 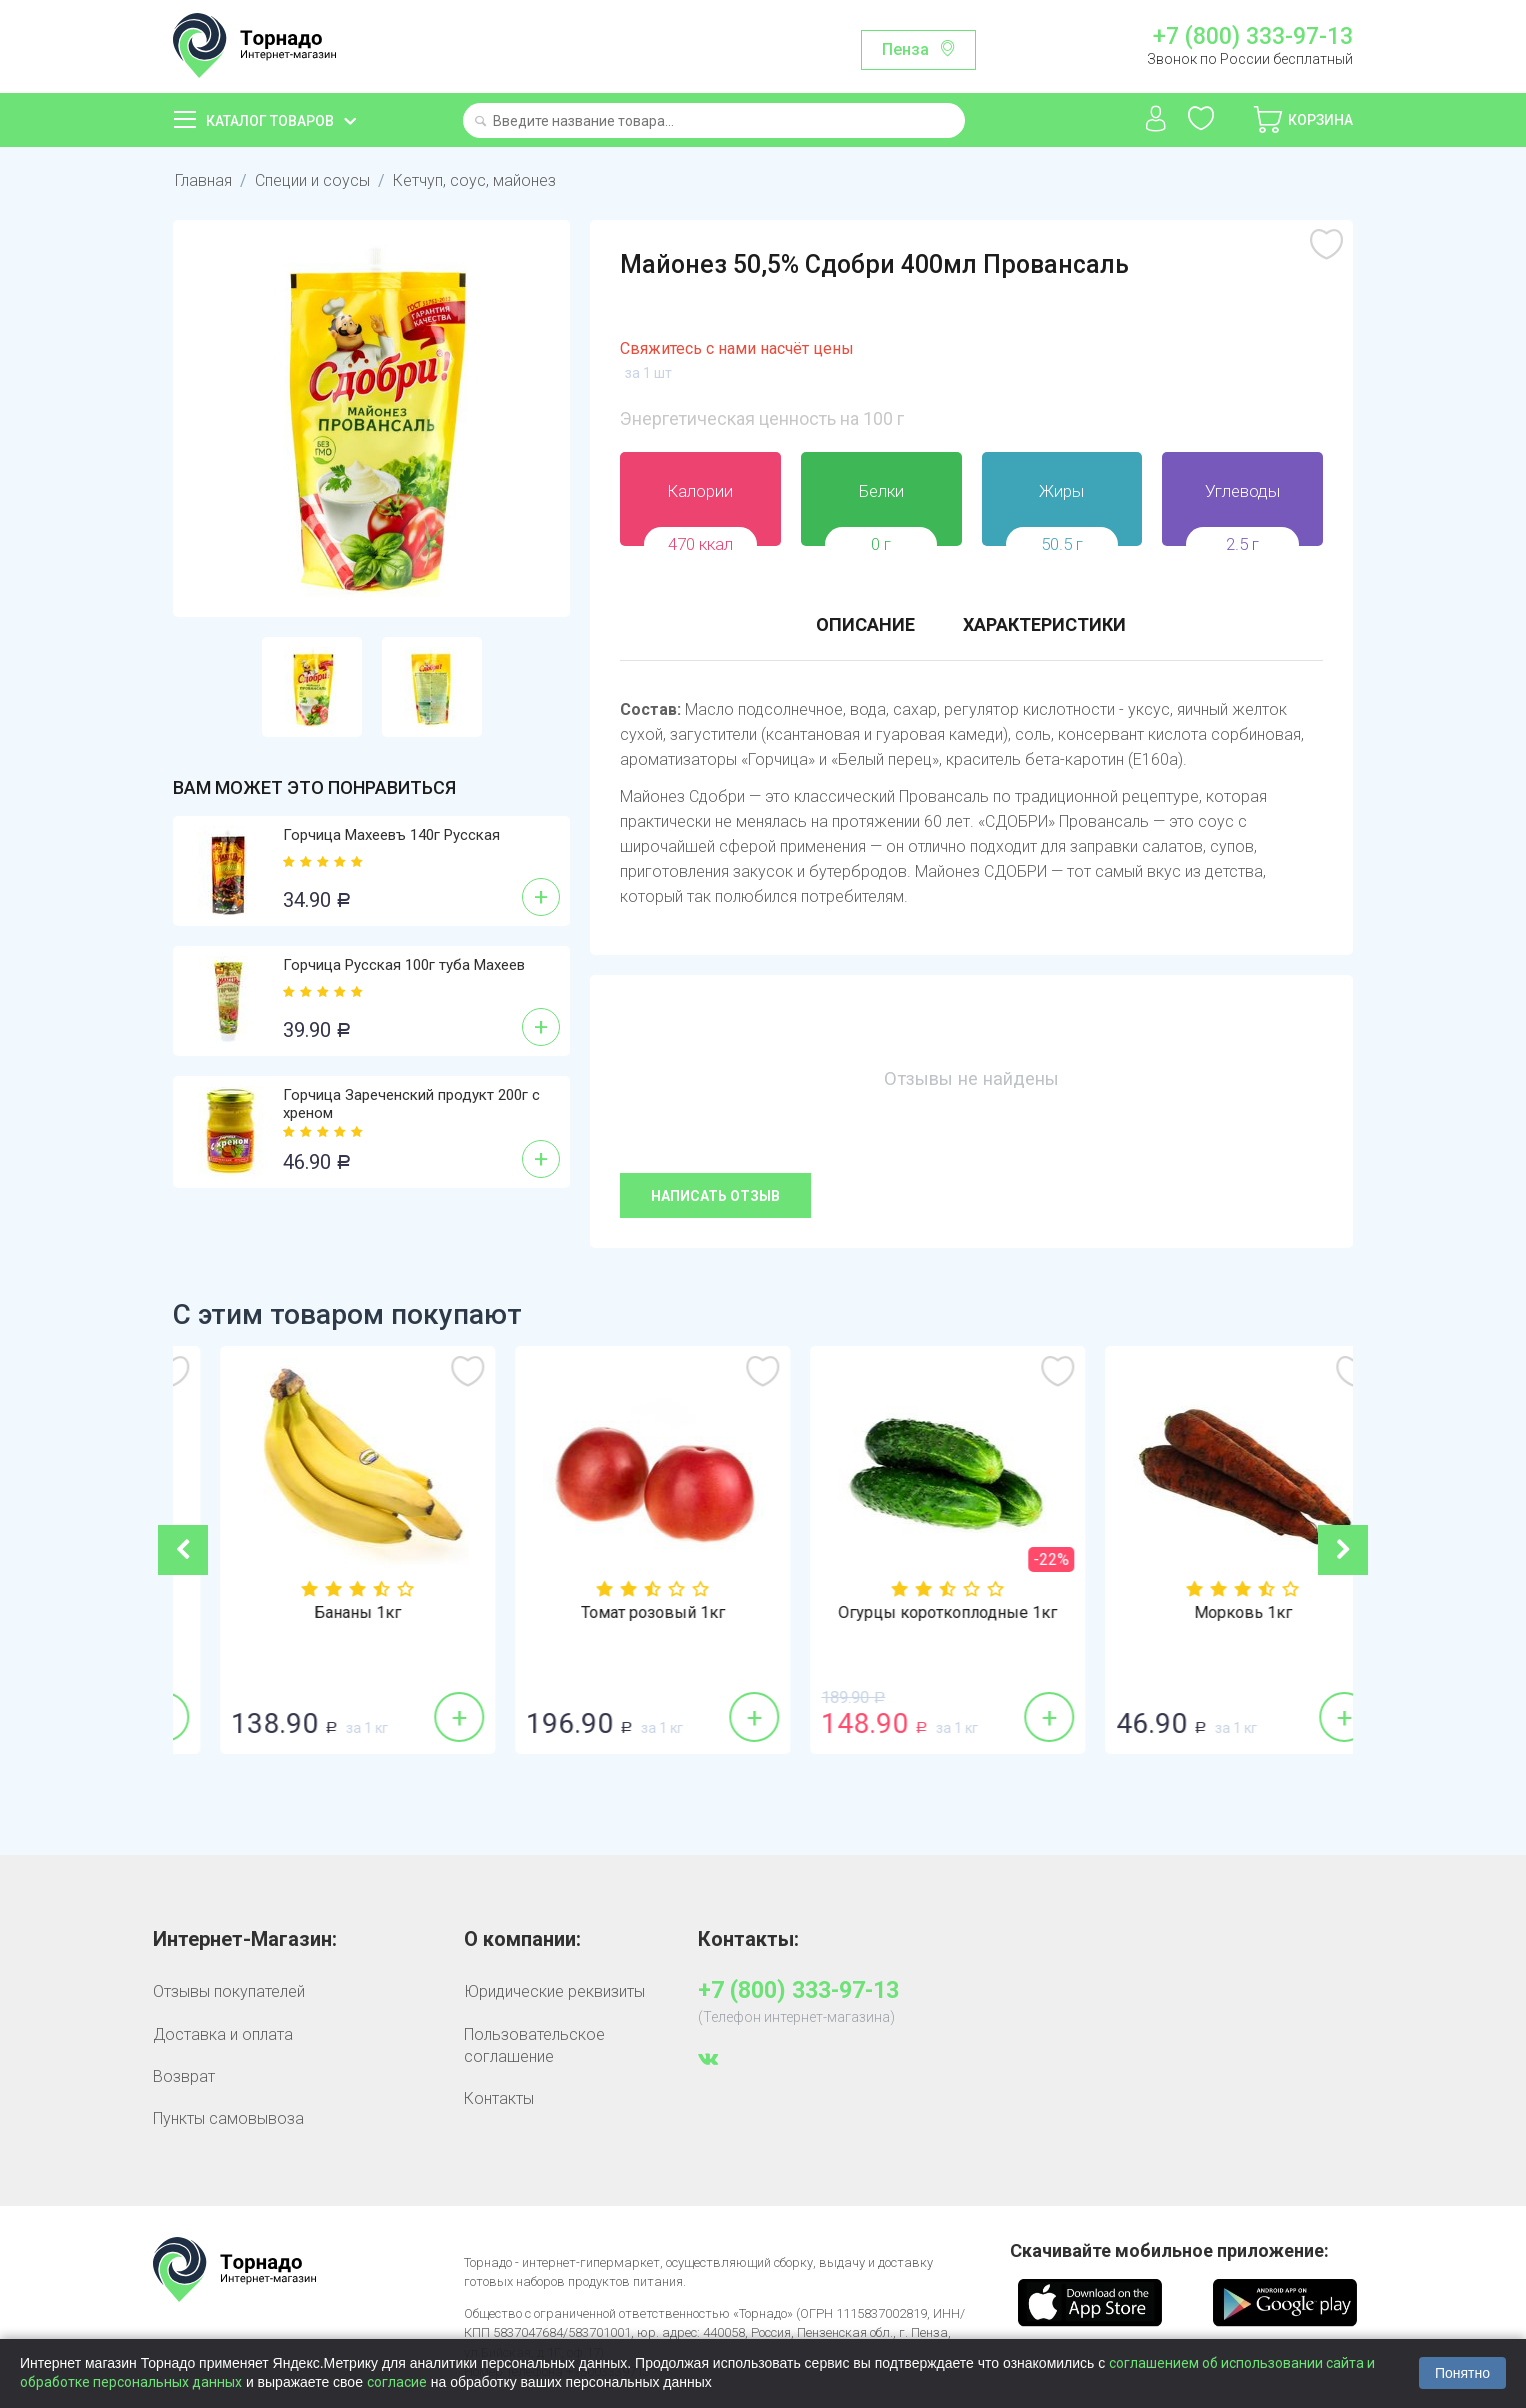 I want to click on Доставка и оплата, so click(x=223, y=2034).